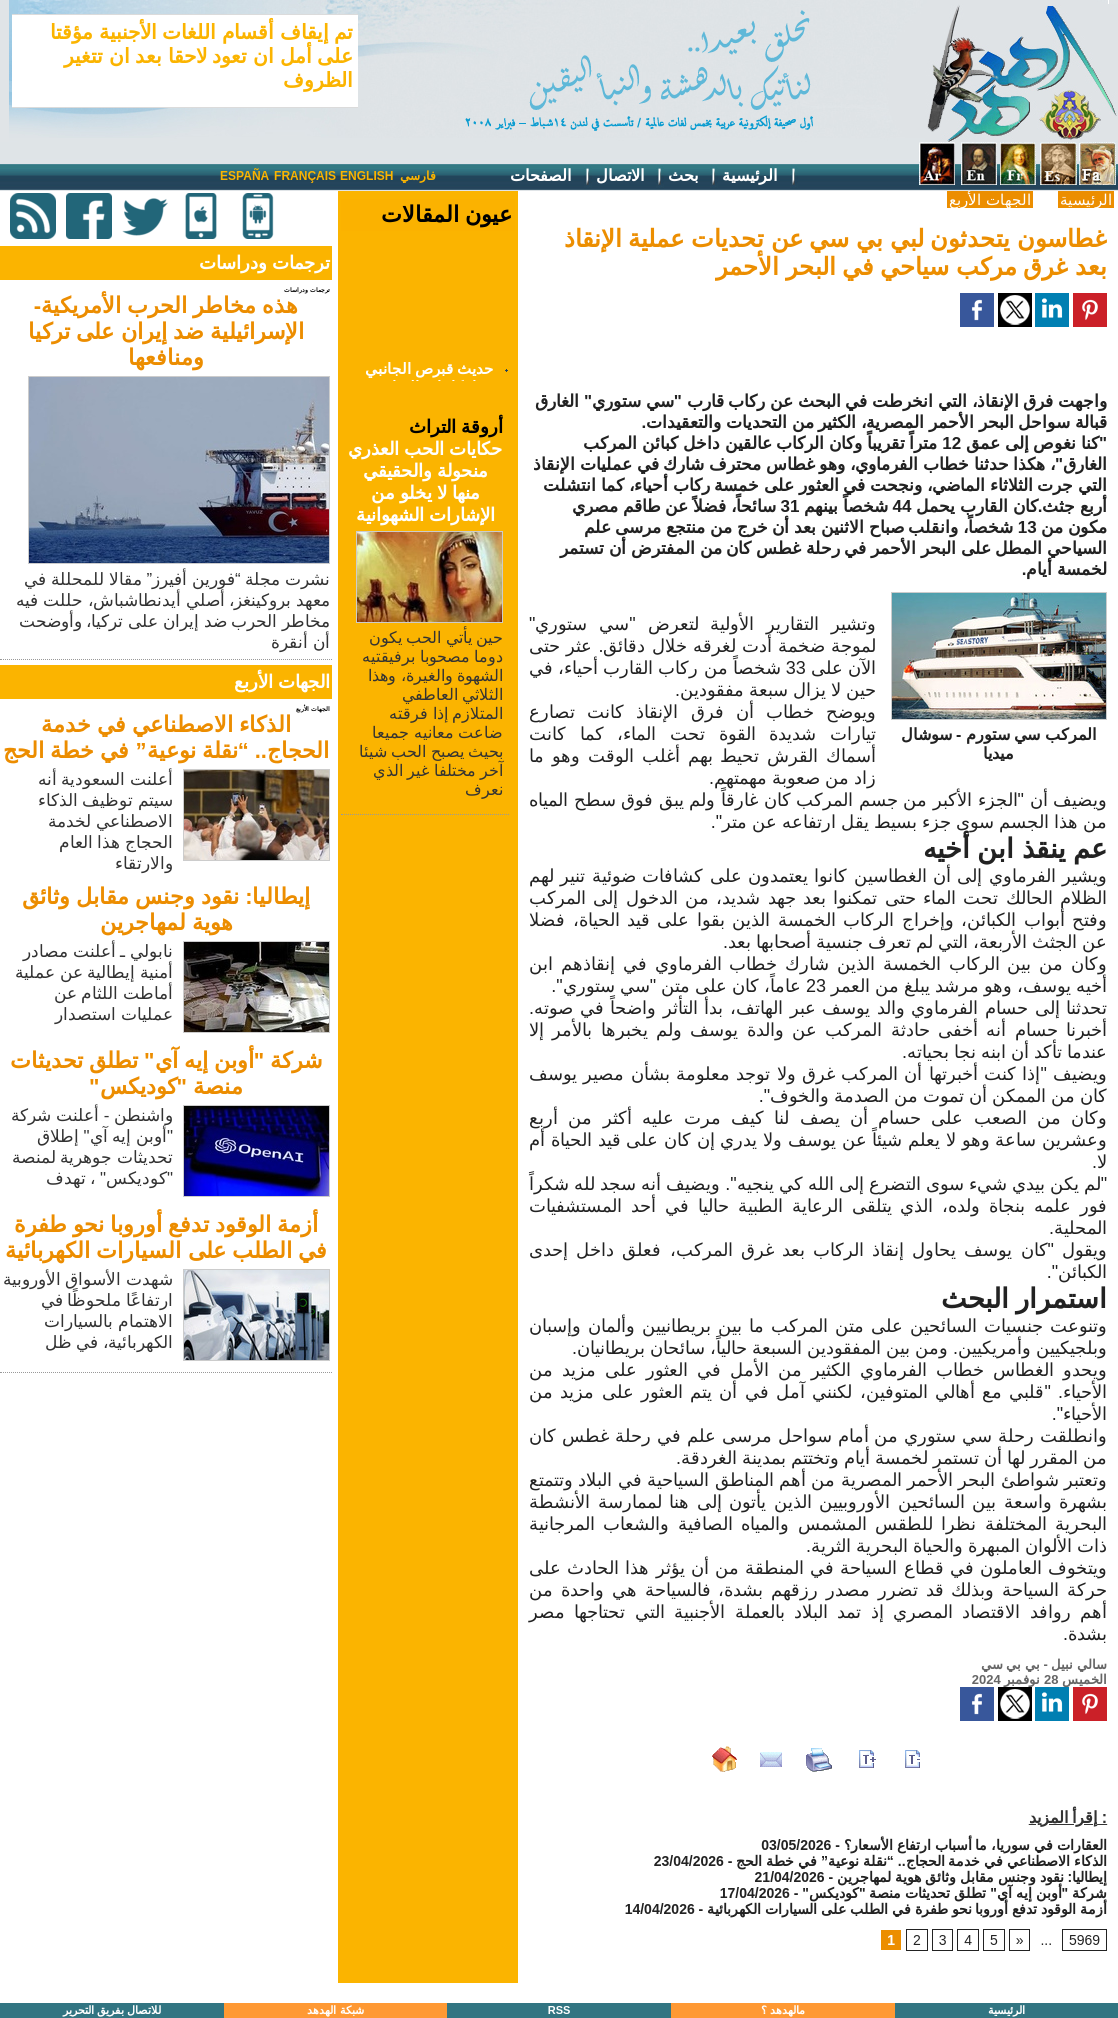  What do you see at coordinates (366, 176) in the screenshot?
I see `English` at bounding box center [366, 176].